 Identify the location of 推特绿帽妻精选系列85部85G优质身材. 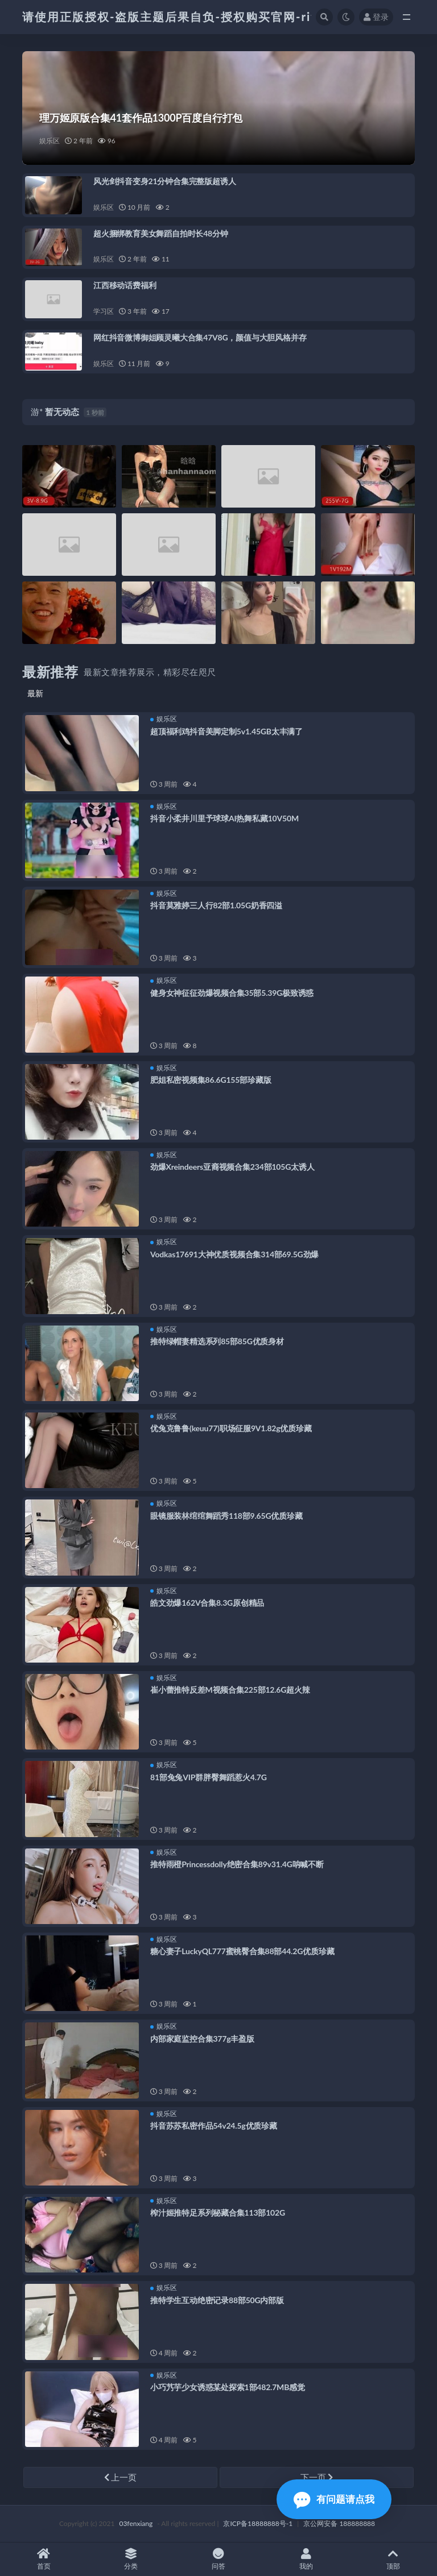
(217, 1341).